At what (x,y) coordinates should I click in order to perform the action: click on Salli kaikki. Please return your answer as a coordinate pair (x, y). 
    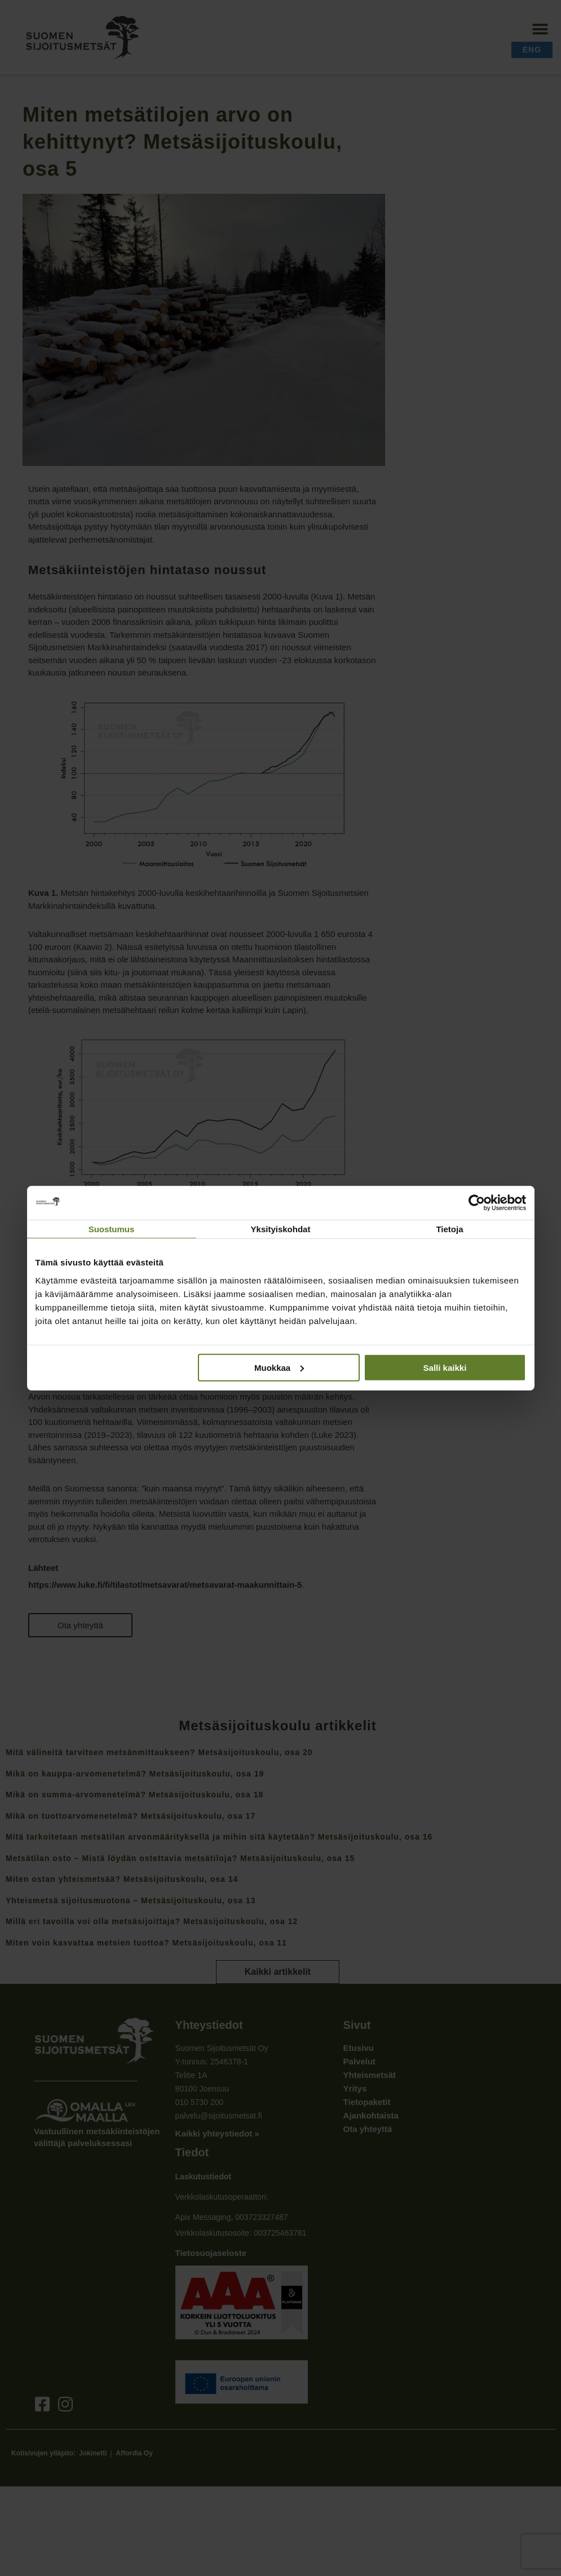
    Looking at the image, I should click on (445, 1367).